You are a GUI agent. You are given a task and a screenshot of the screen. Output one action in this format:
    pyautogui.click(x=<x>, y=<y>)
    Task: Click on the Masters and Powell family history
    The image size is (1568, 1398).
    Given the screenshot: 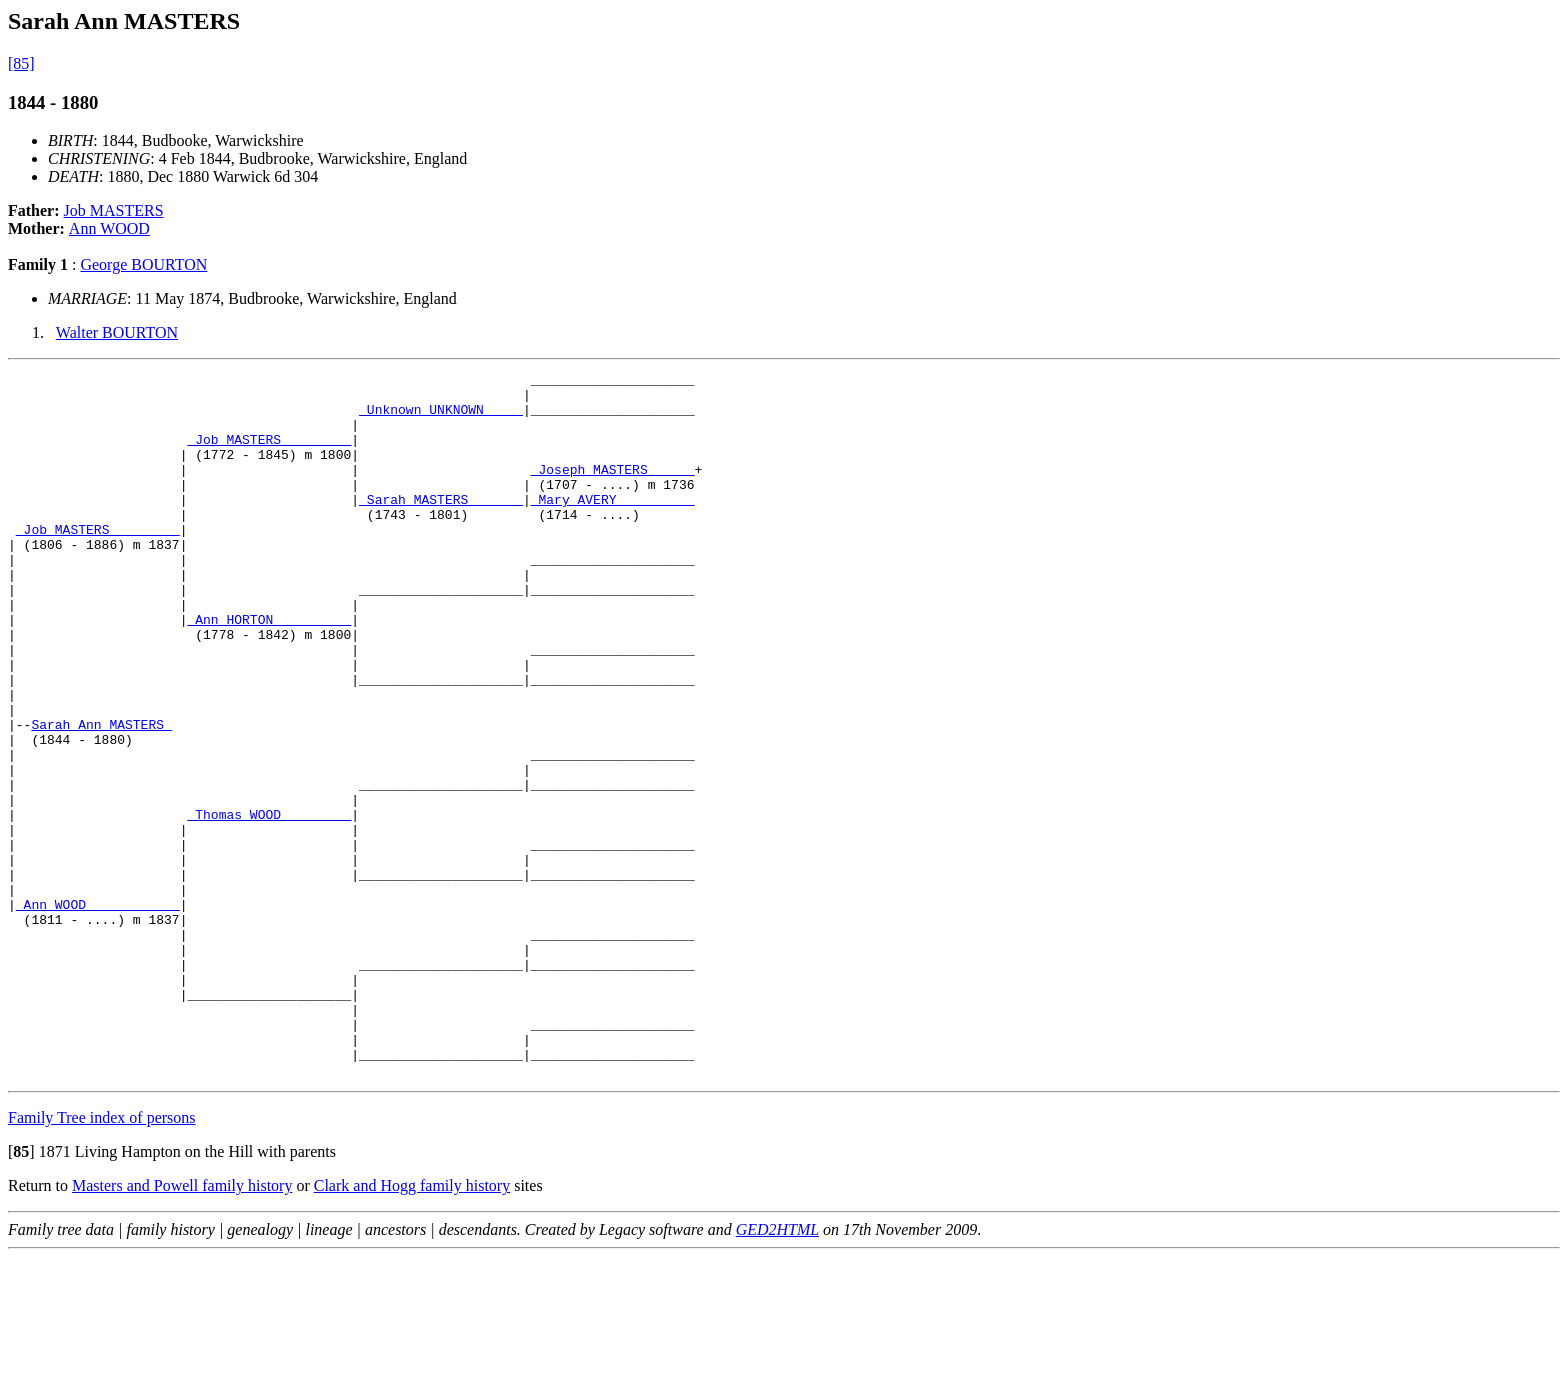 What is the action you would take?
    pyautogui.click(x=182, y=1326)
    